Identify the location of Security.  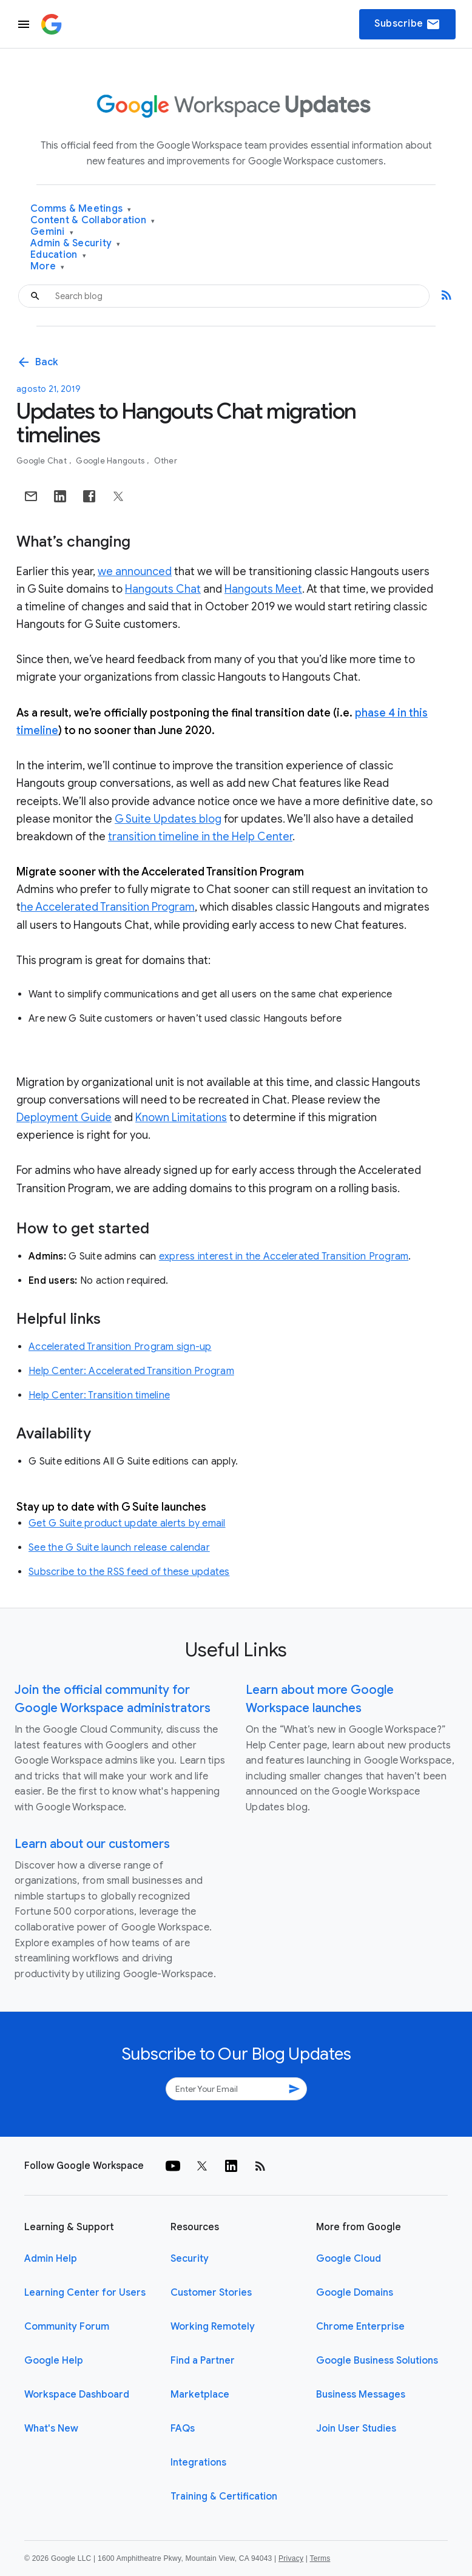
(189, 2259).